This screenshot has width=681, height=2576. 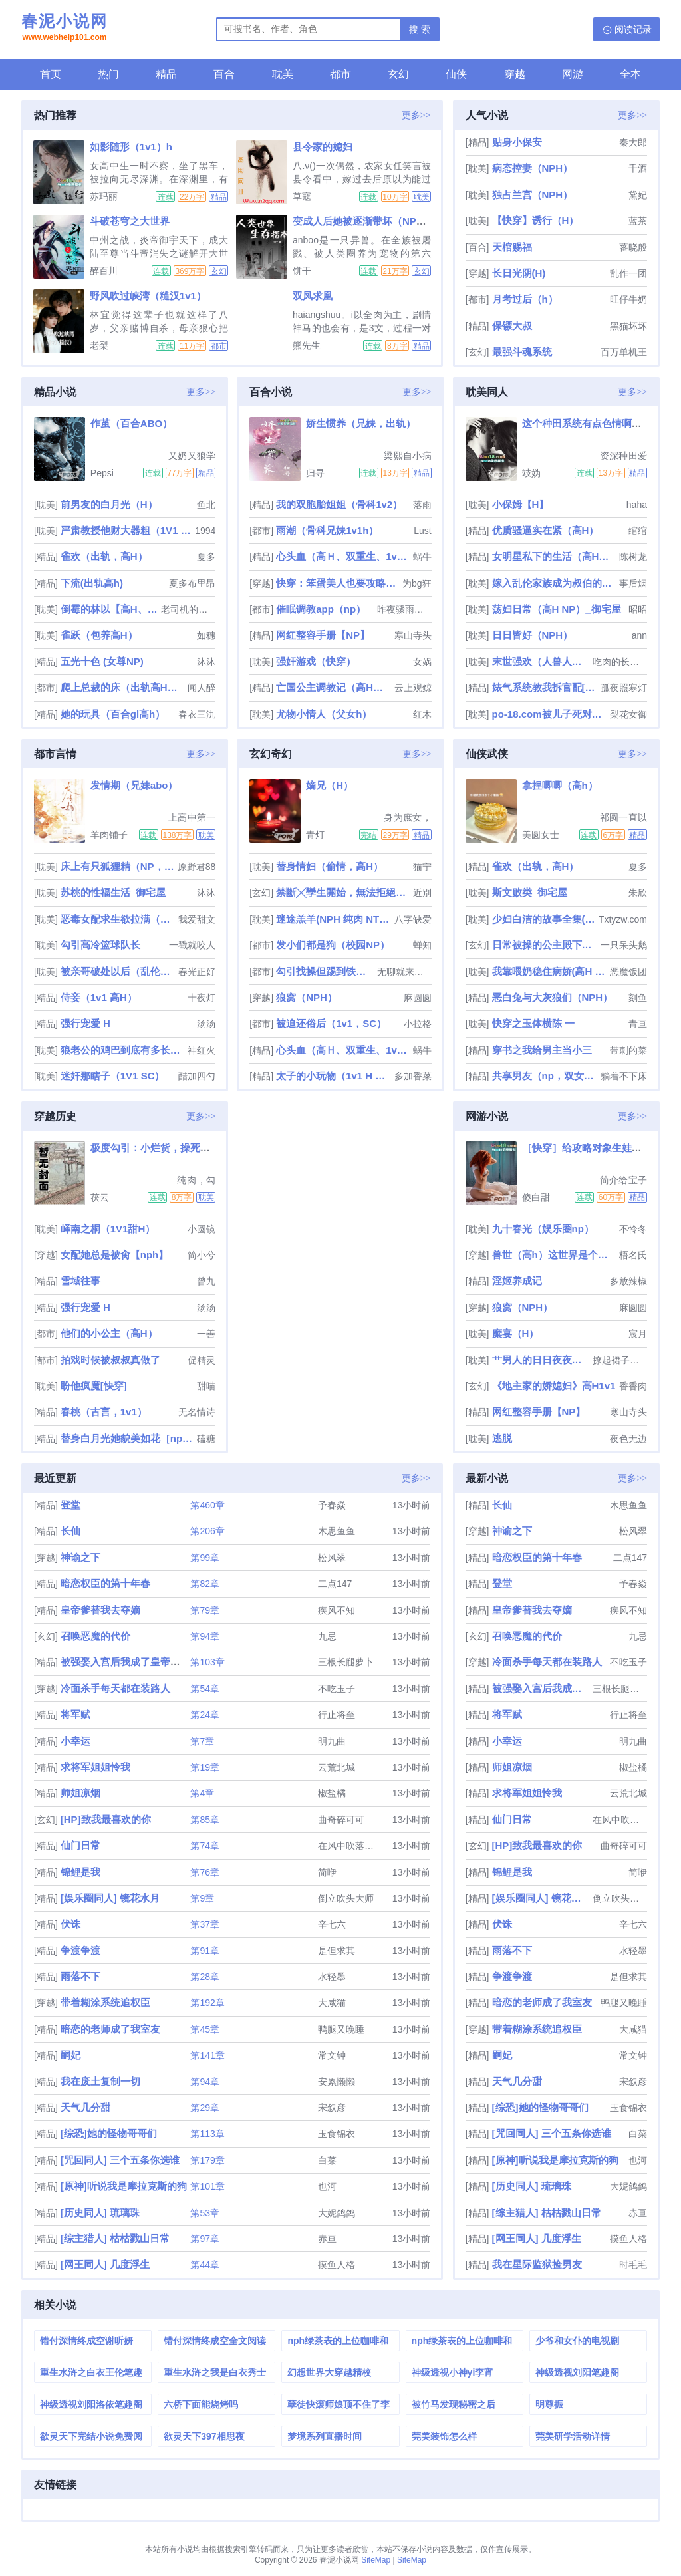 What do you see at coordinates (336, 1950) in the screenshot?
I see `是但求其` at bounding box center [336, 1950].